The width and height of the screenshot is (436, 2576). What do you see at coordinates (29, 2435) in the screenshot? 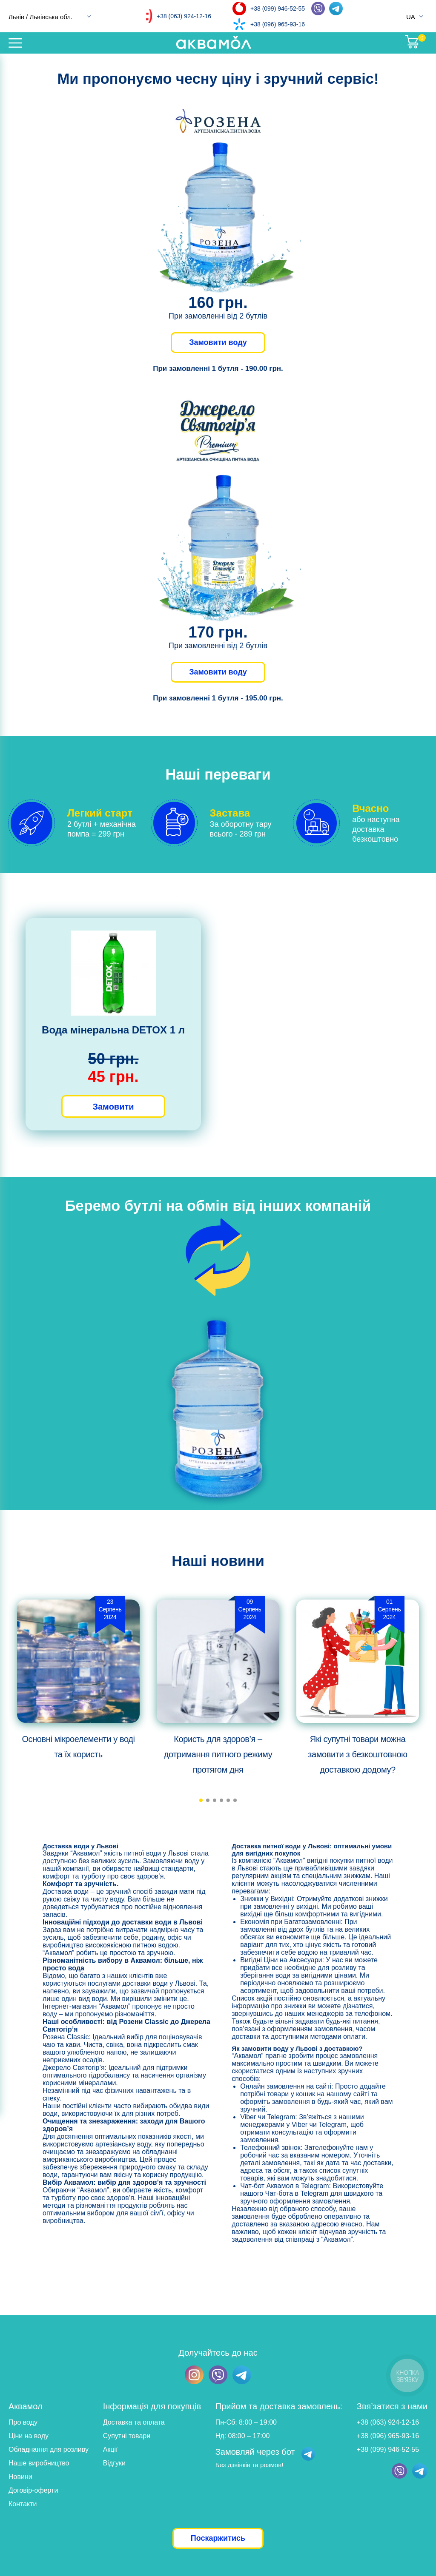
I see `Ціни на воду` at bounding box center [29, 2435].